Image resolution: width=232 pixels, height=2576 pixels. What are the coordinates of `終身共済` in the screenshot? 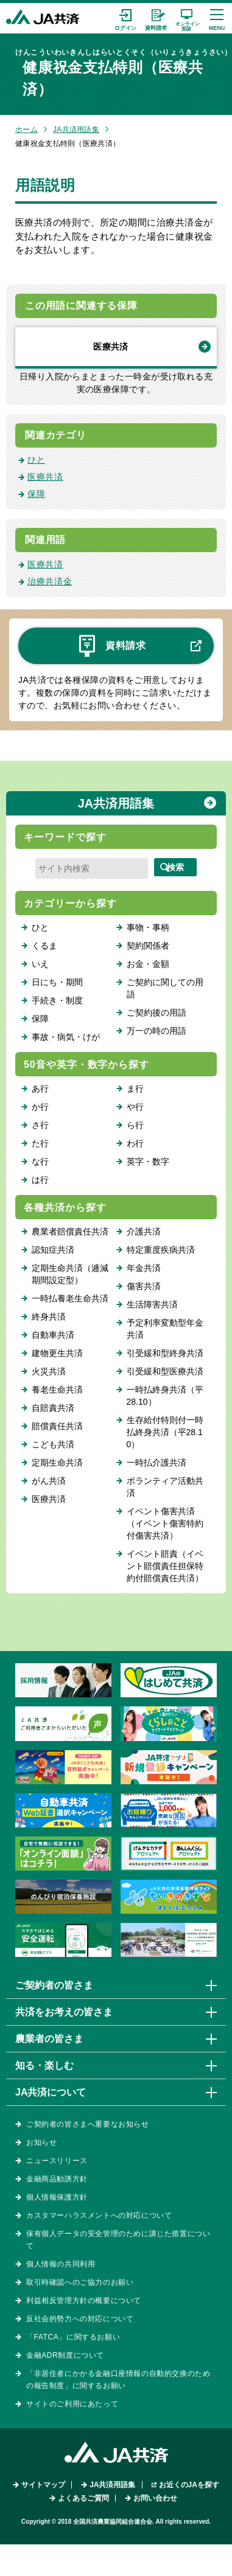 It's located at (49, 1316).